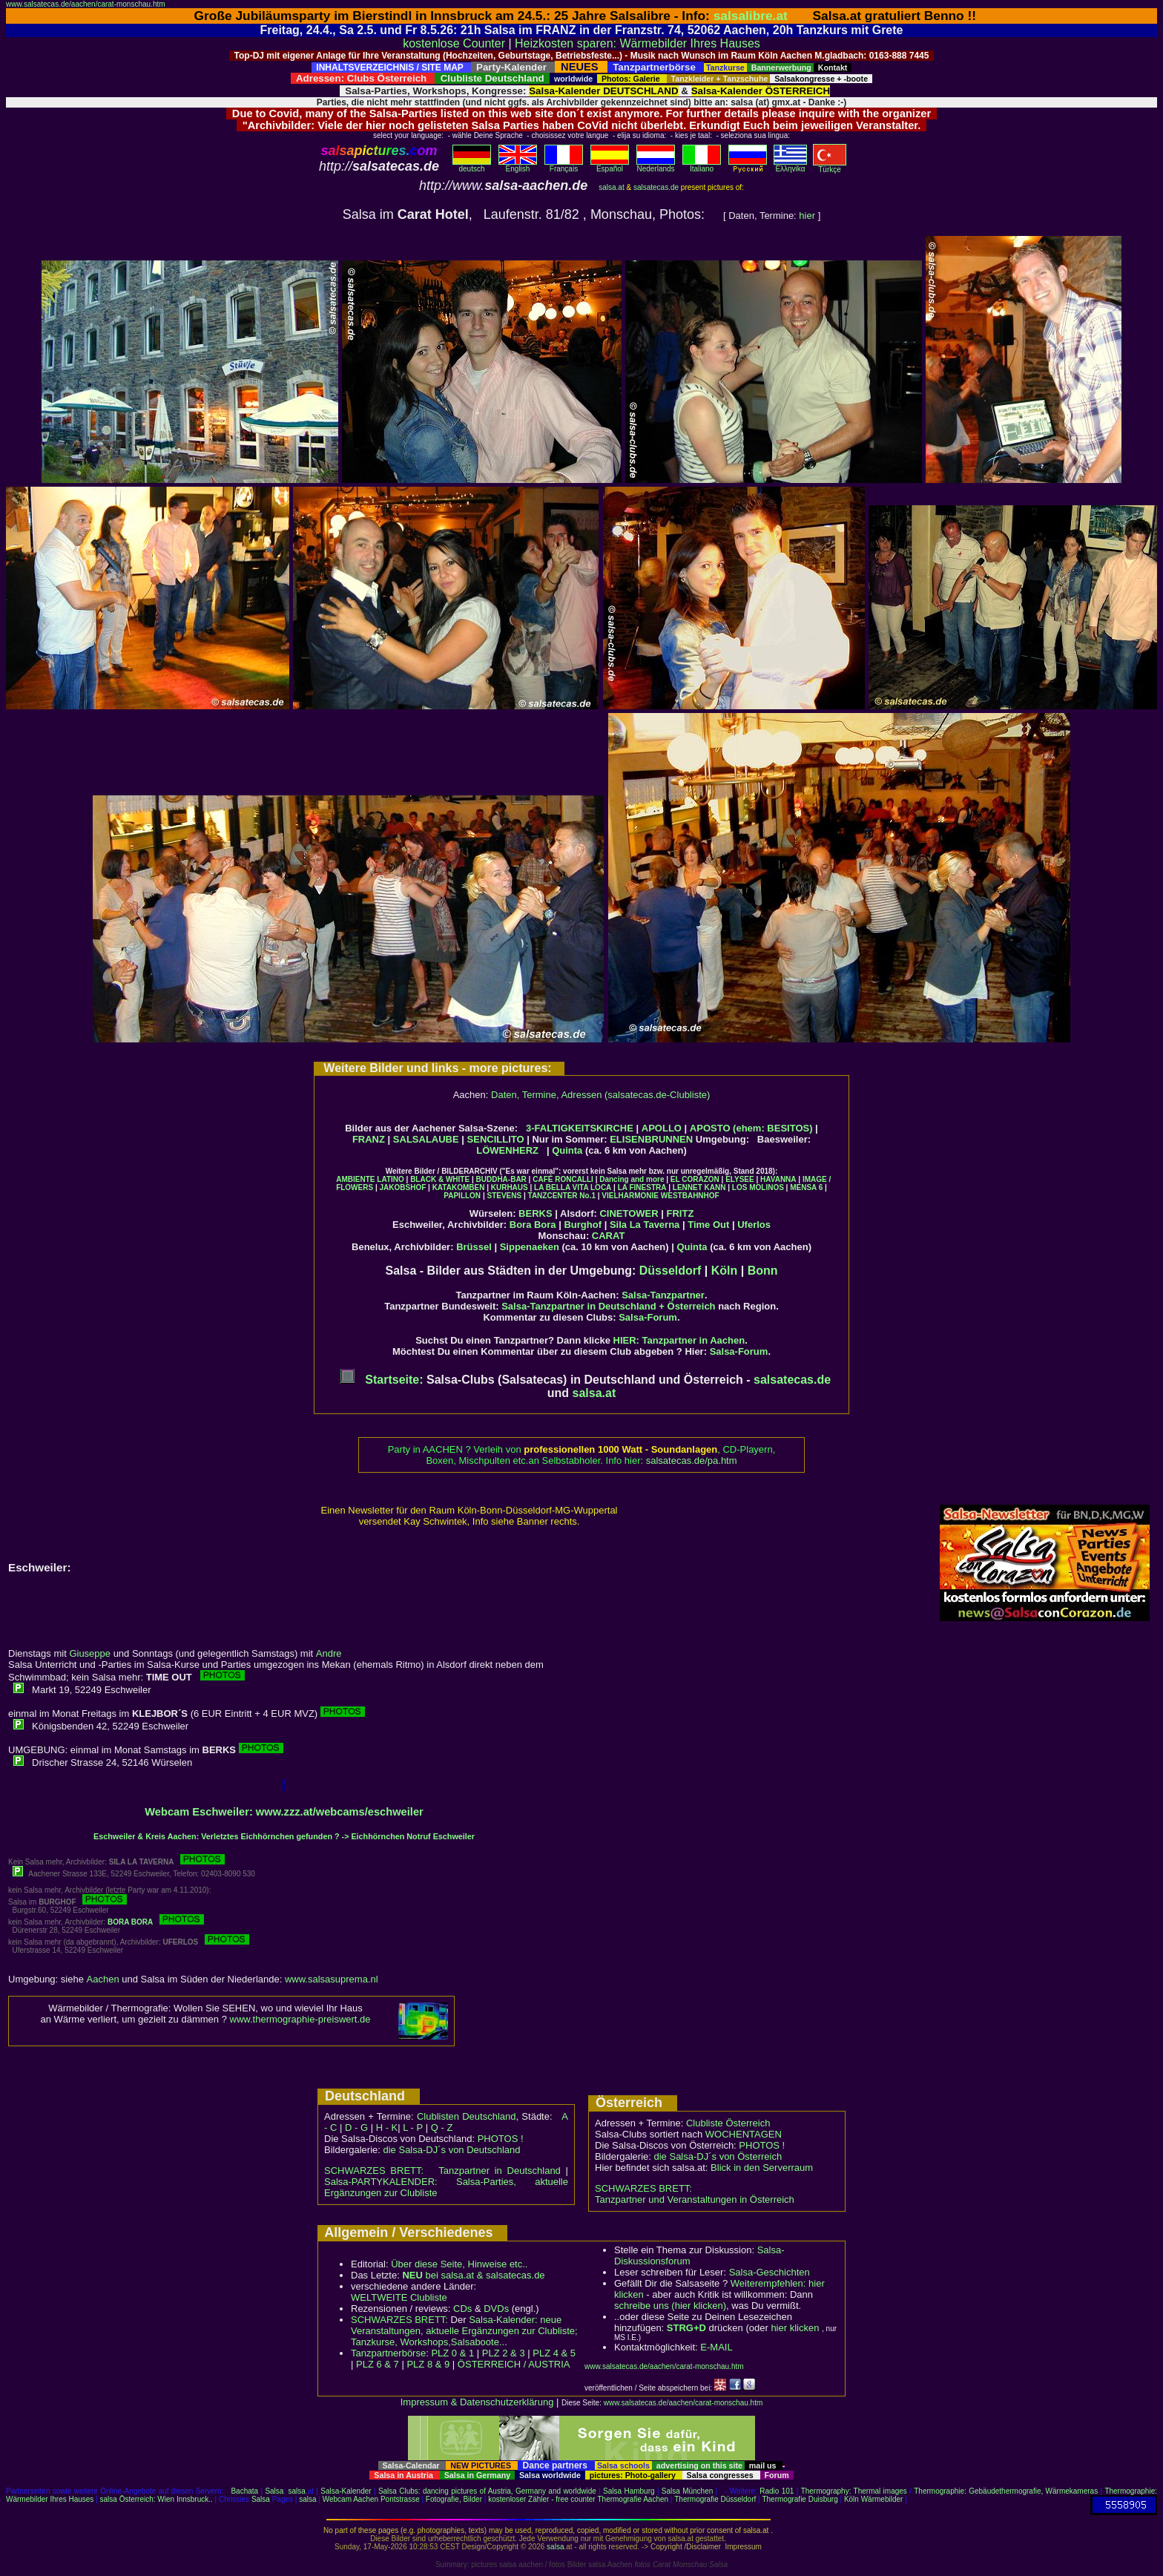  What do you see at coordinates (751, 15) in the screenshot?
I see `salsalibre.at` at bounding box center [751, 15].